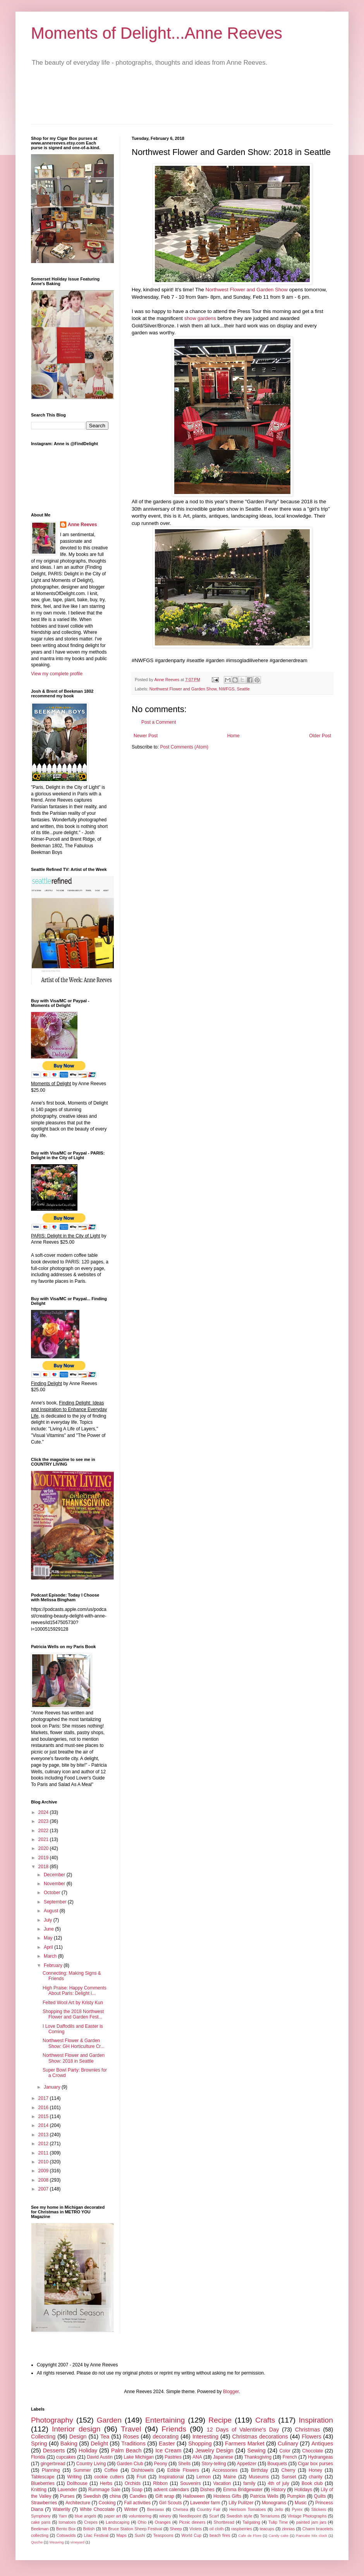 Image resolution: width=364 pixels, height=2576 pixels. What do you see at coordinates (311, 2522) in the screenshot?
I see `painted jam jars` at bounding box center [311, 2522].